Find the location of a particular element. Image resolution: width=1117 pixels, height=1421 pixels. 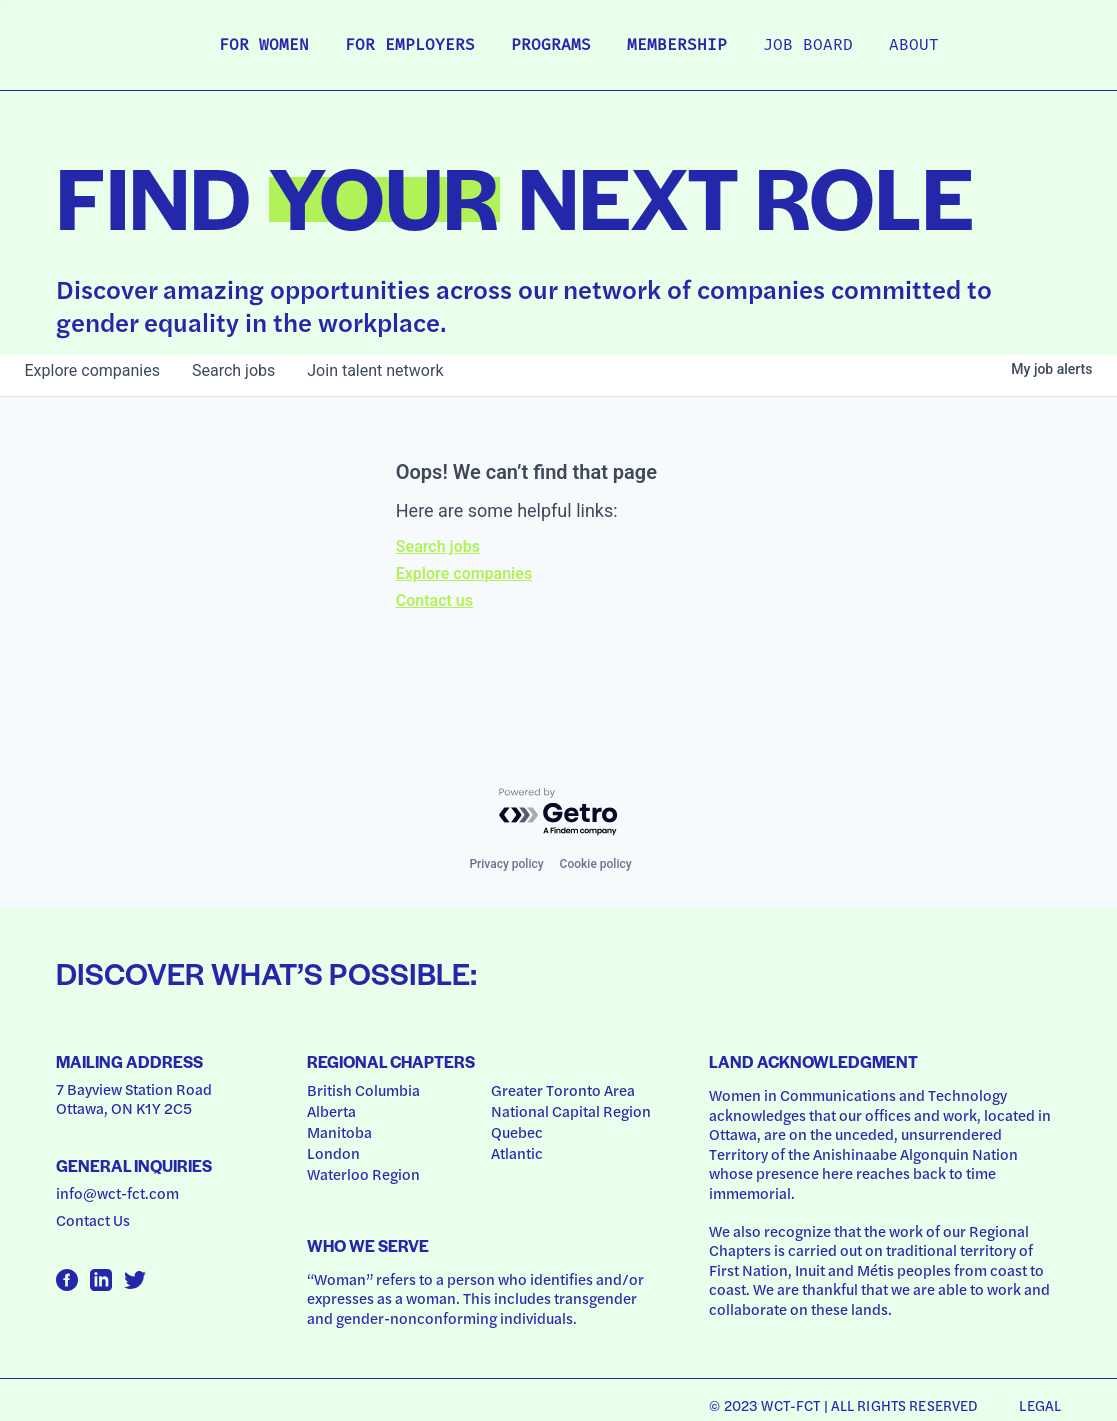

jobs is located at coordinates (233, 370).